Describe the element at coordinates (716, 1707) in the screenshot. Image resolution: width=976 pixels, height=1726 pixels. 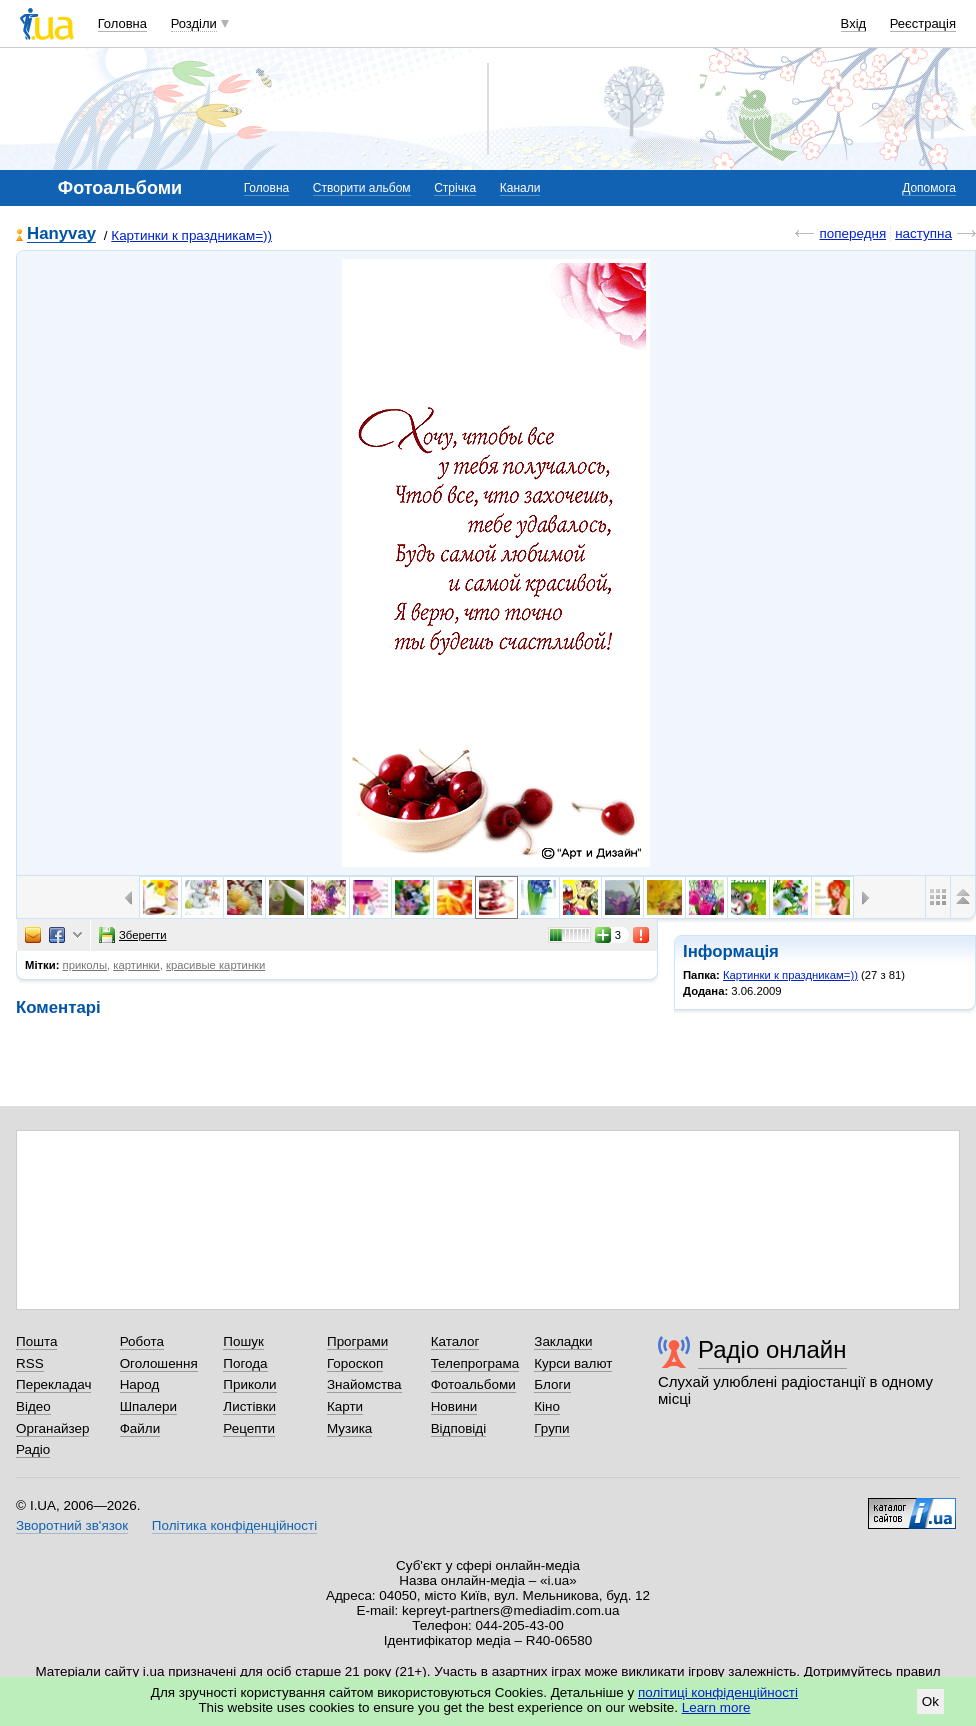
I see `Learn more` at that location.